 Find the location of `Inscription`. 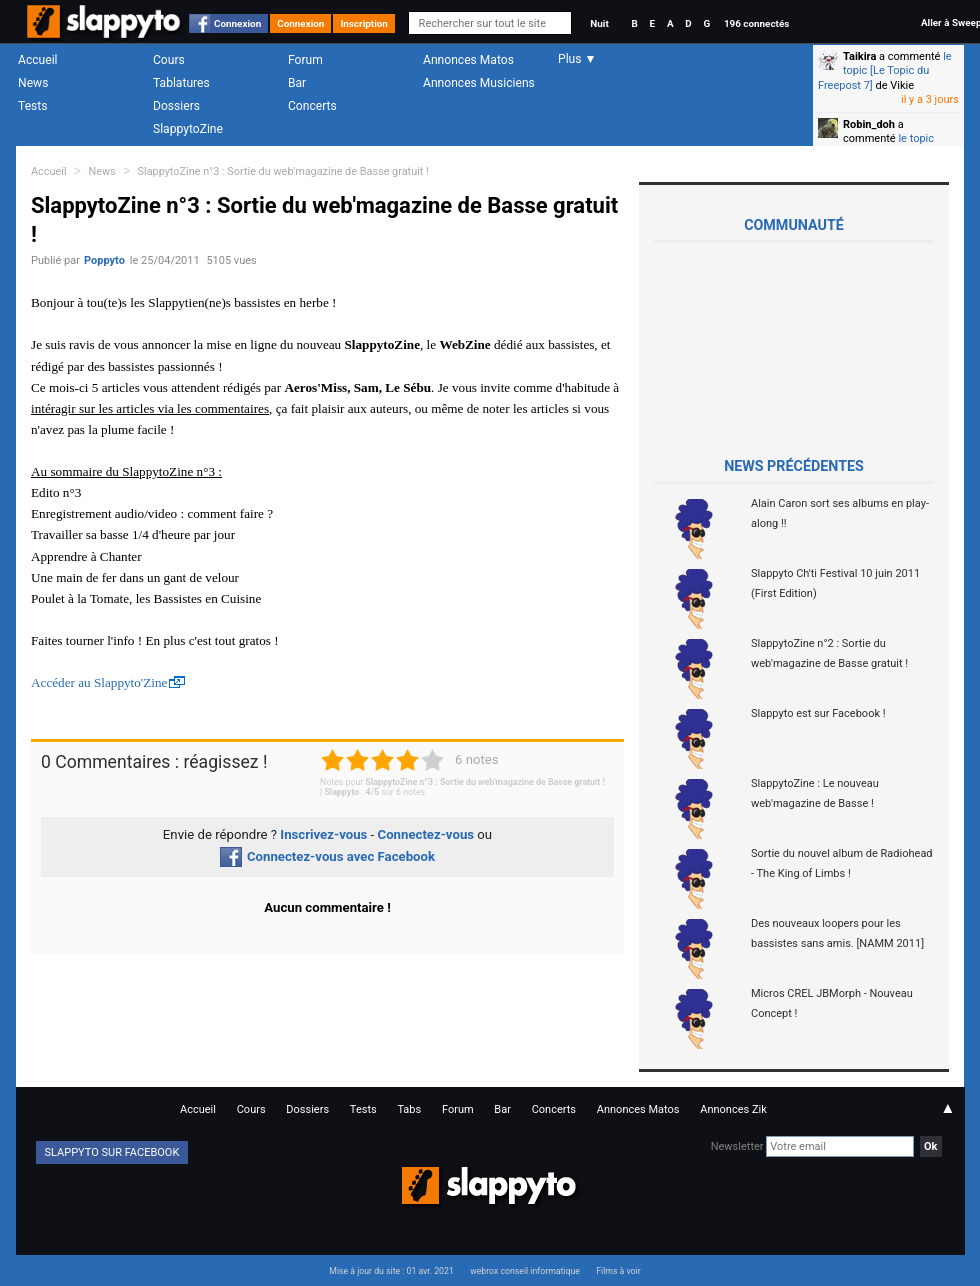

Inscription is located at coordinates (364, 23).